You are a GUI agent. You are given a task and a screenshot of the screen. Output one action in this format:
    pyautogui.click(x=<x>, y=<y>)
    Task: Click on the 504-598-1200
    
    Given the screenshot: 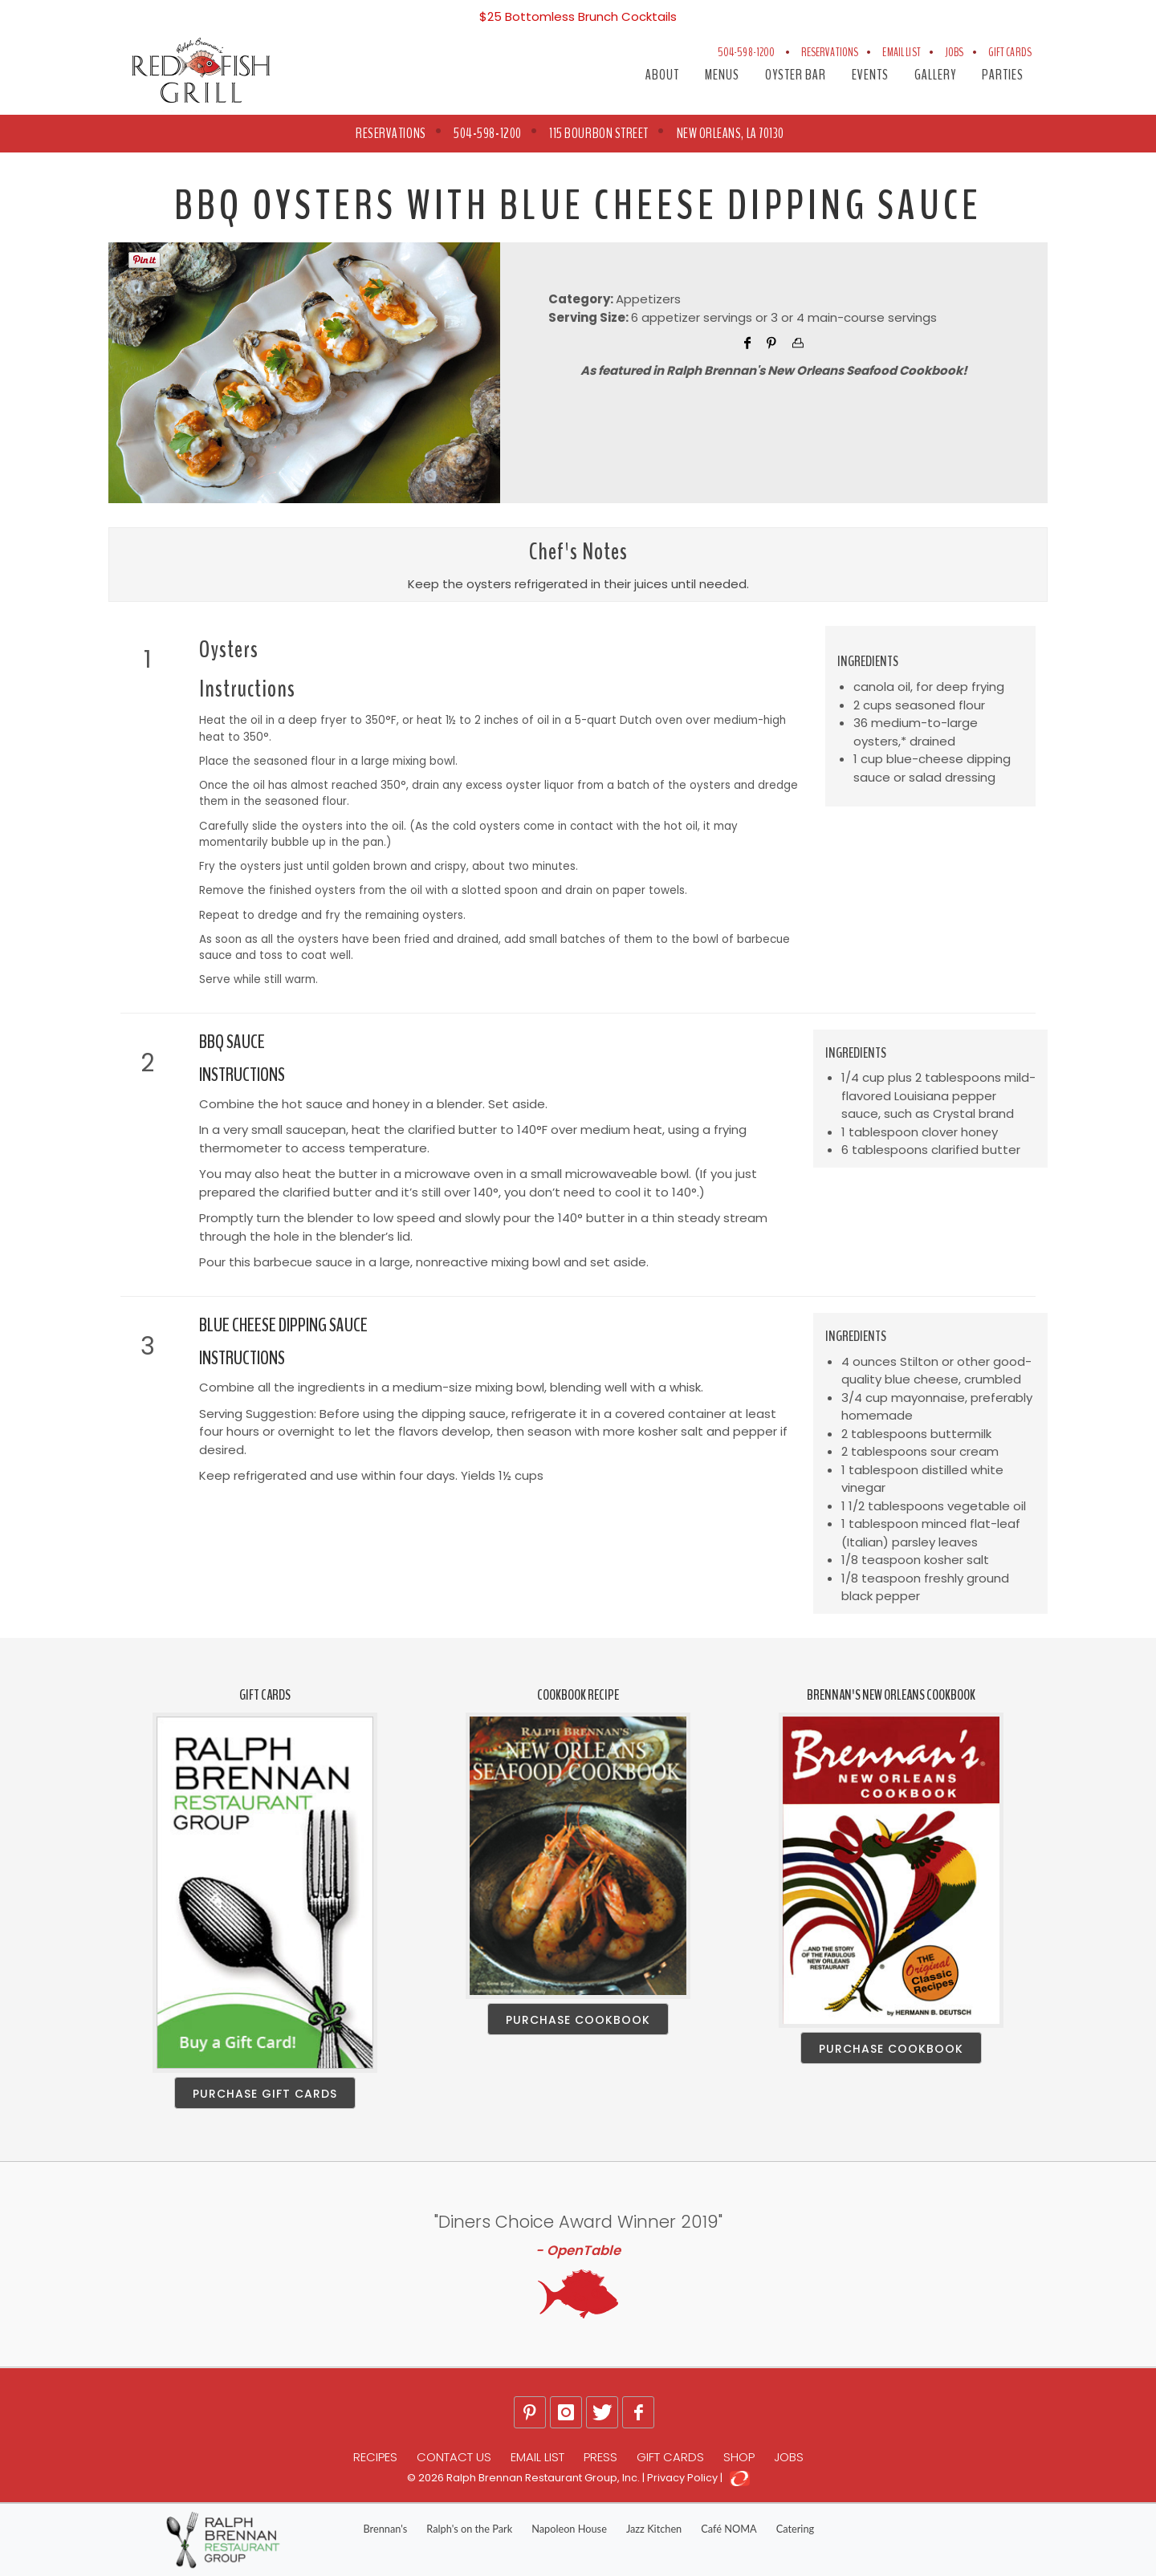 What is the action you would take?
    pyautogui.click(x=747, y=52)
    